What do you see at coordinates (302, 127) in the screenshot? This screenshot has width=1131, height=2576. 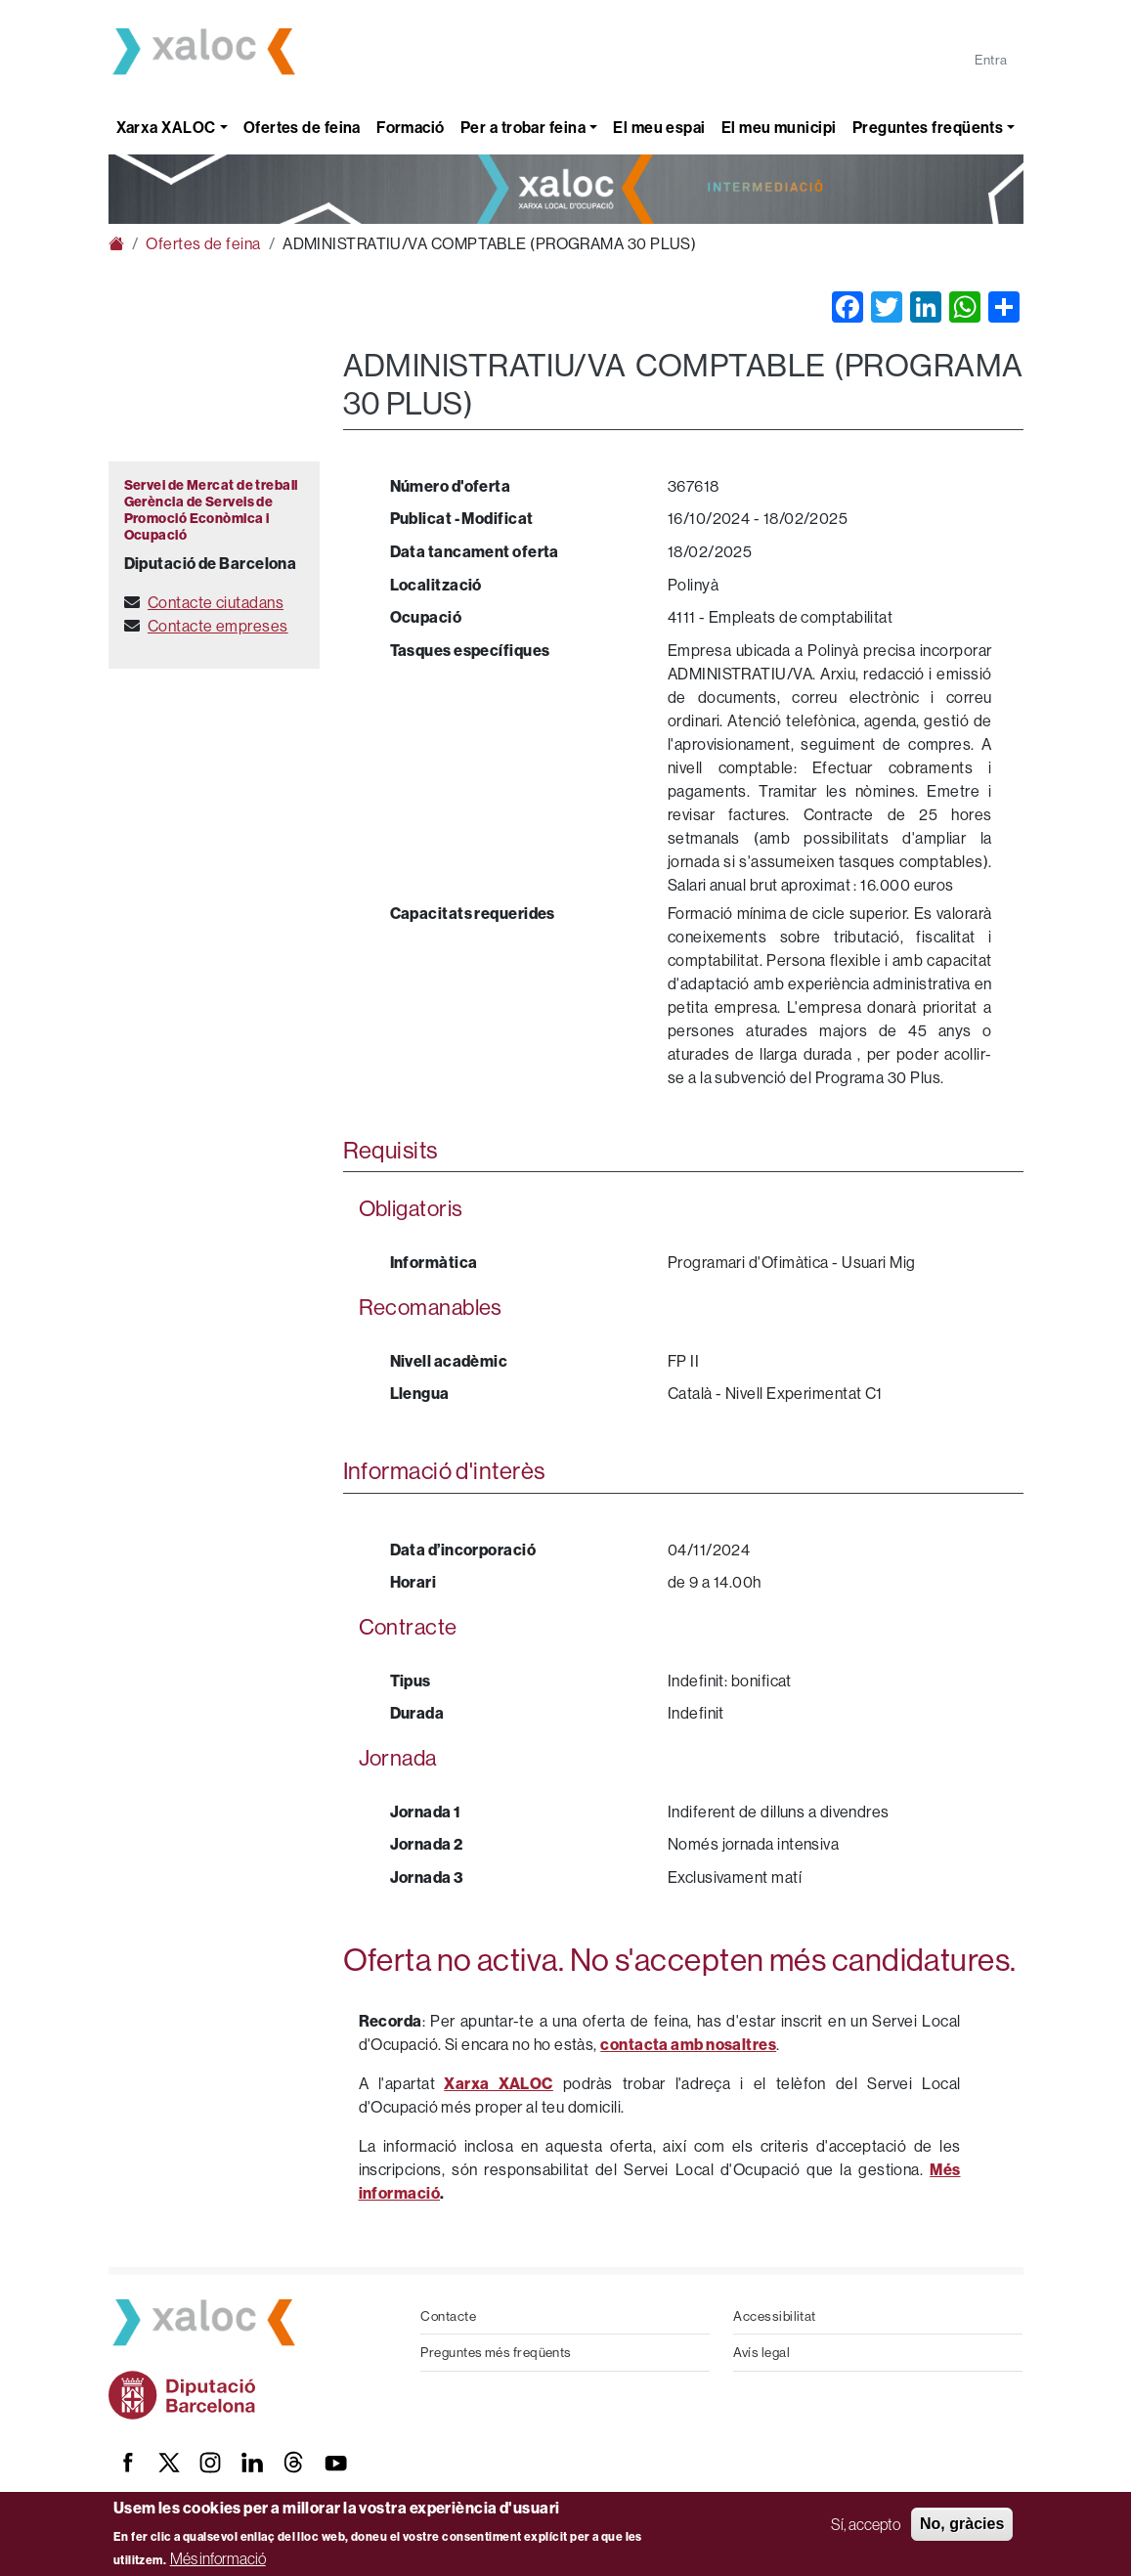 I see `Ofertes de feina` at bounding box center [302, 127].